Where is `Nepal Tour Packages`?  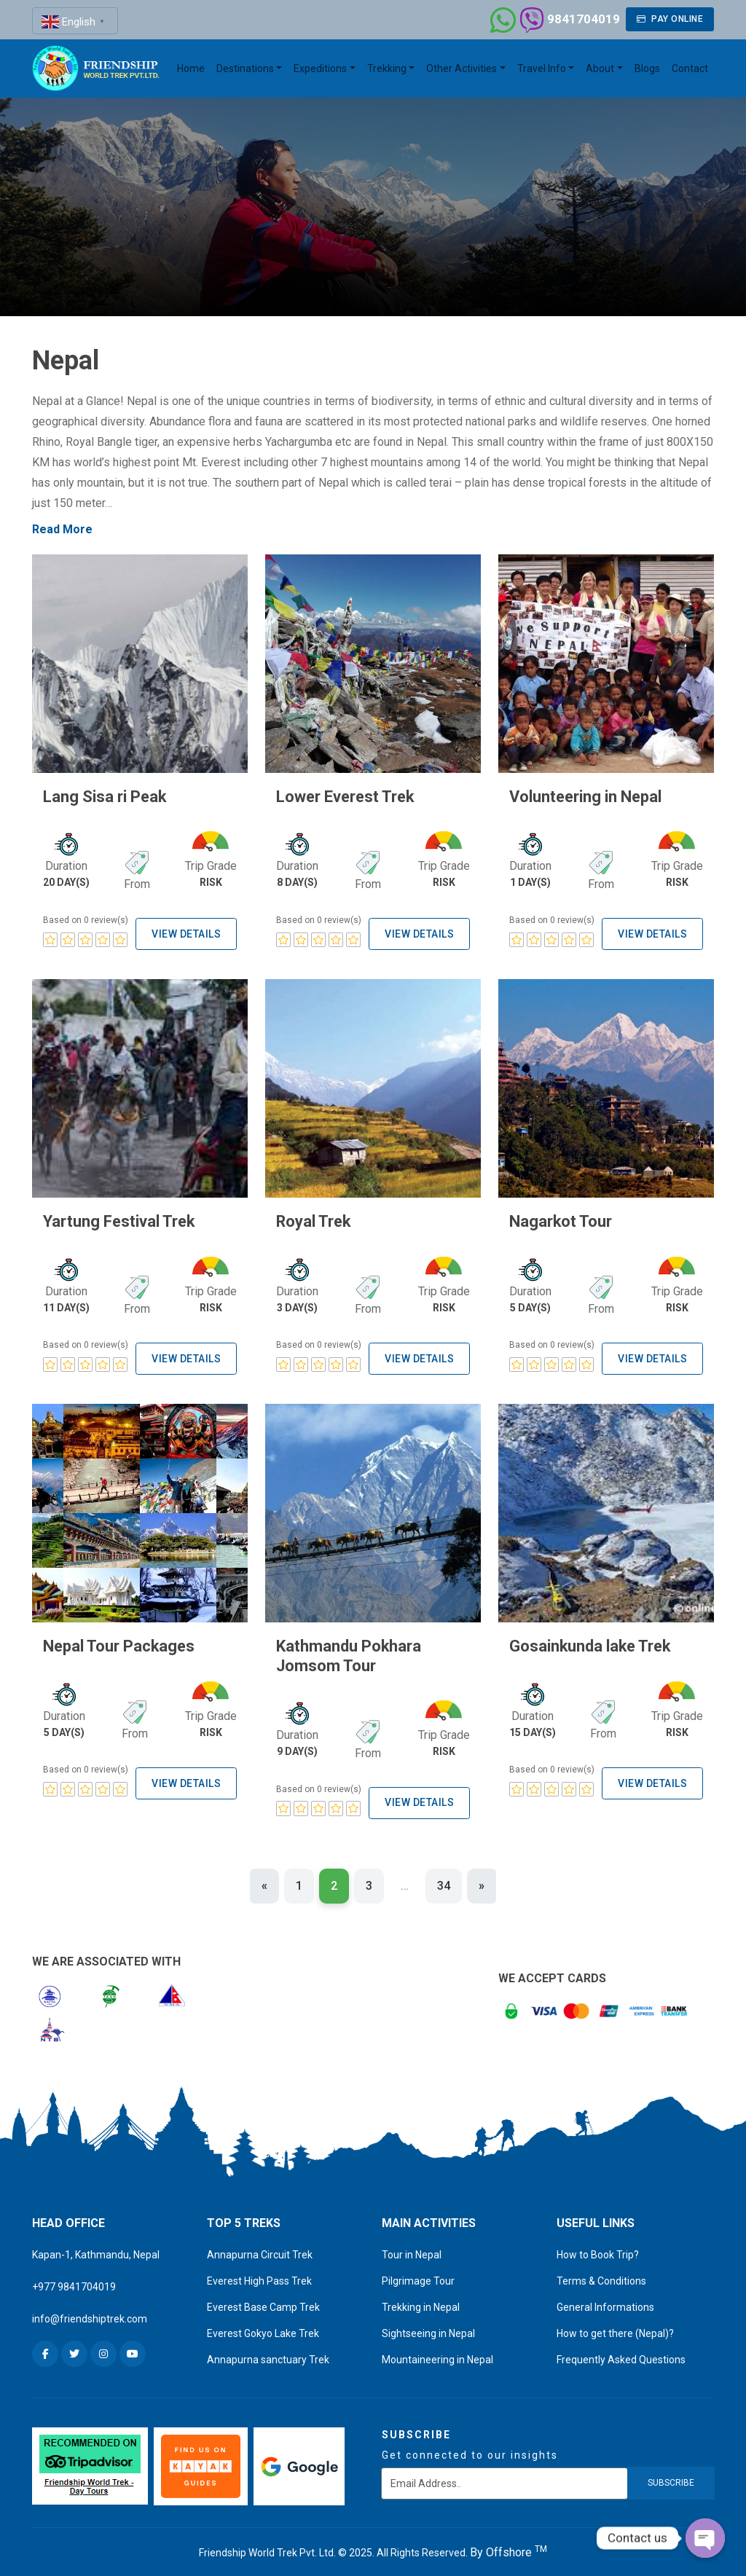
Nepal Tour Packages is located at coordinates (113, 1643).